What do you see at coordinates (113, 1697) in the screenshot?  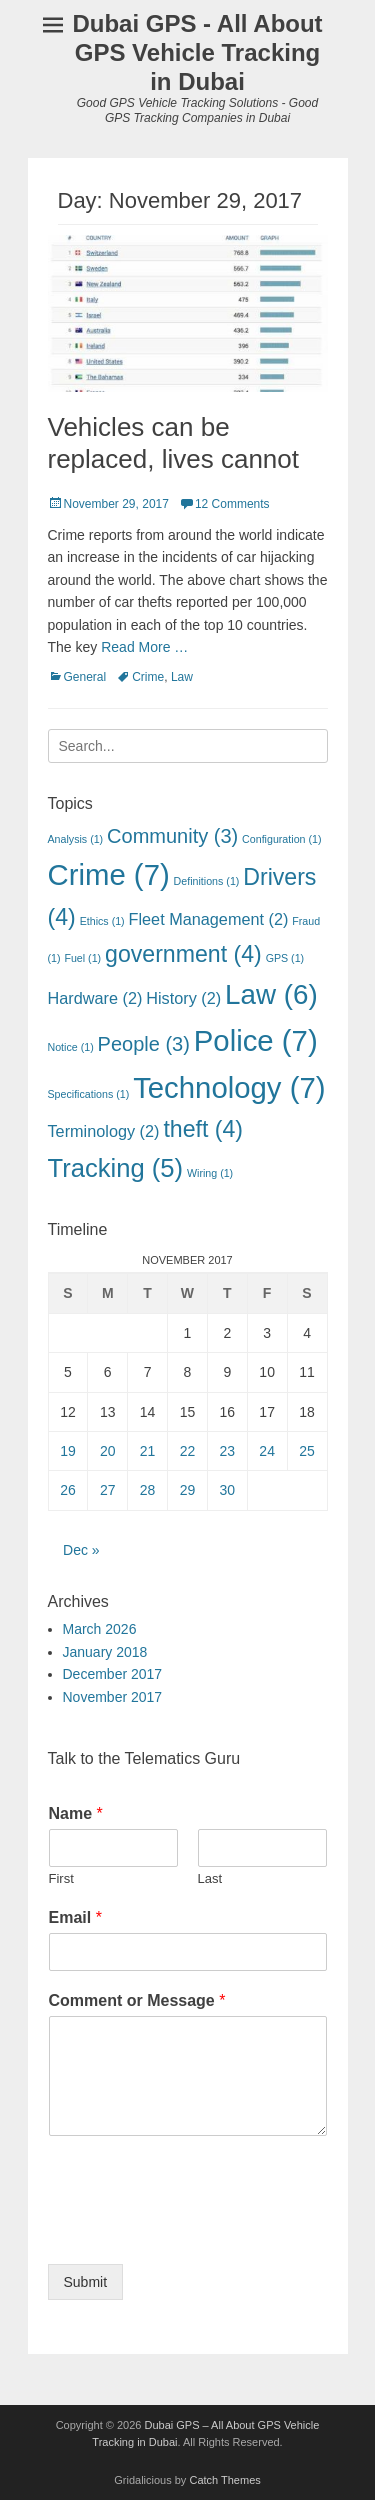 I see `November 2017` at bounding box center [113, 1697].